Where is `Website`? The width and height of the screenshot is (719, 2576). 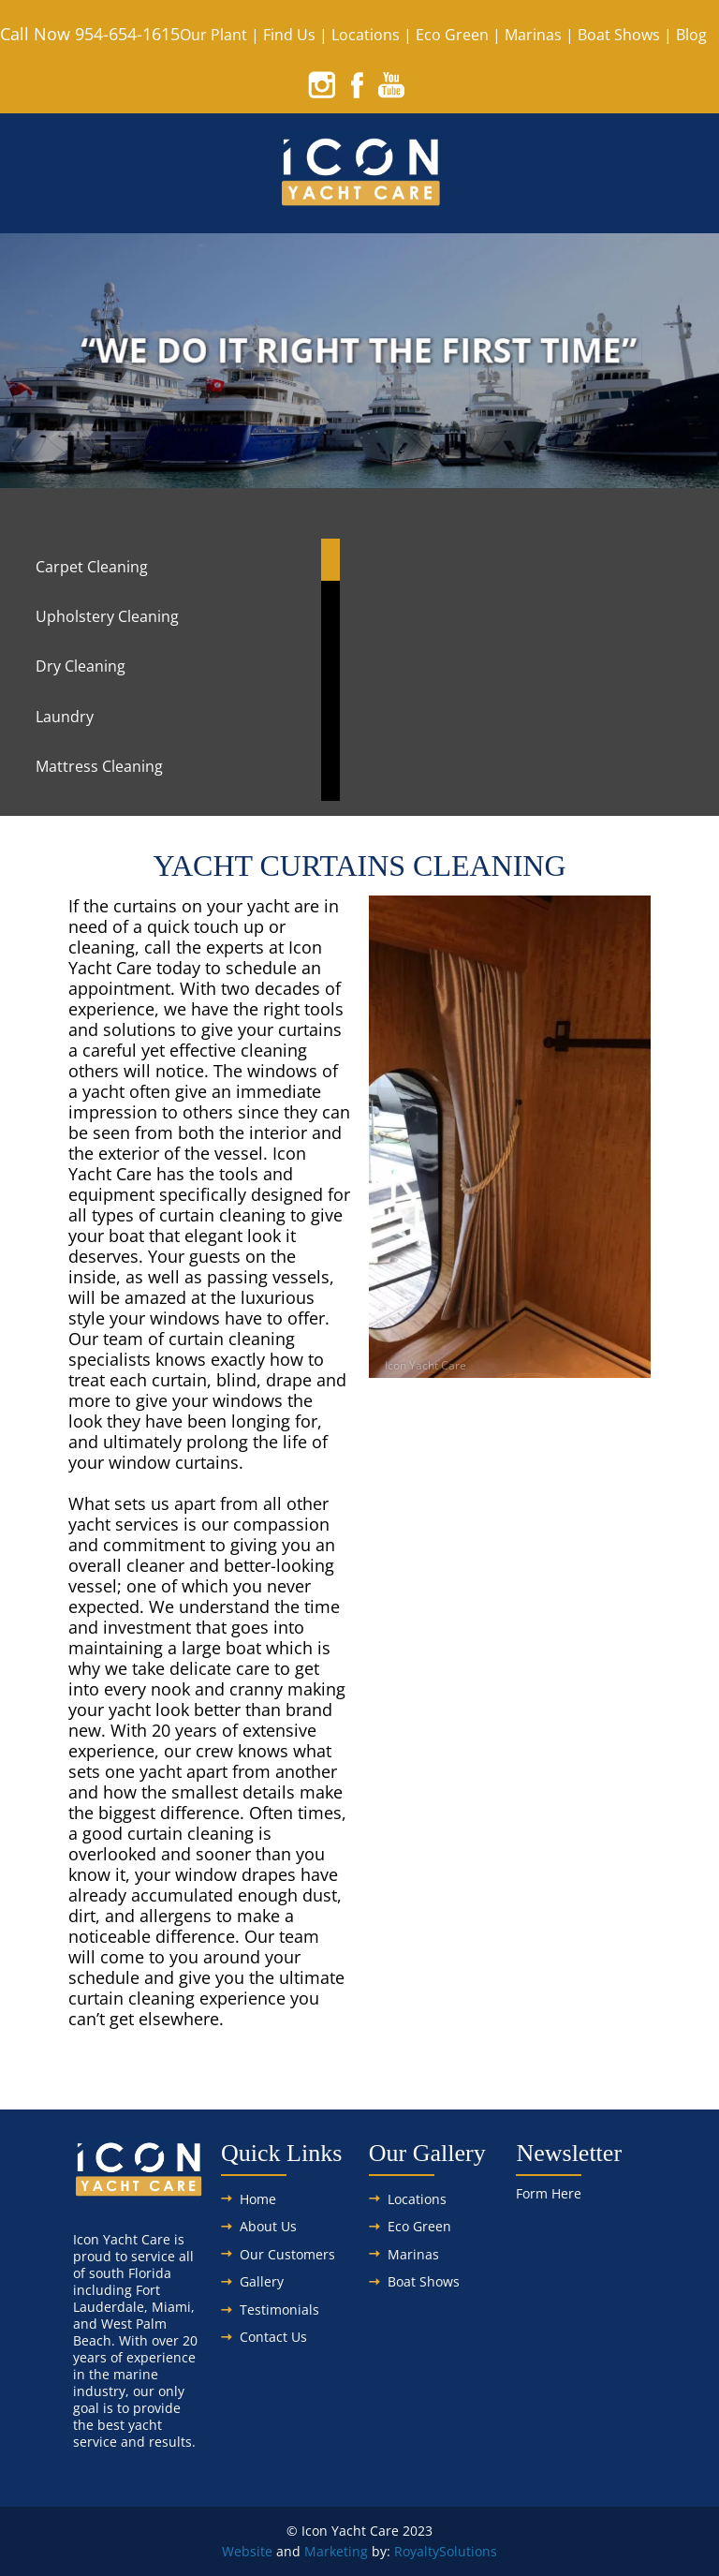 Website is located at coordinates (247, 2551).